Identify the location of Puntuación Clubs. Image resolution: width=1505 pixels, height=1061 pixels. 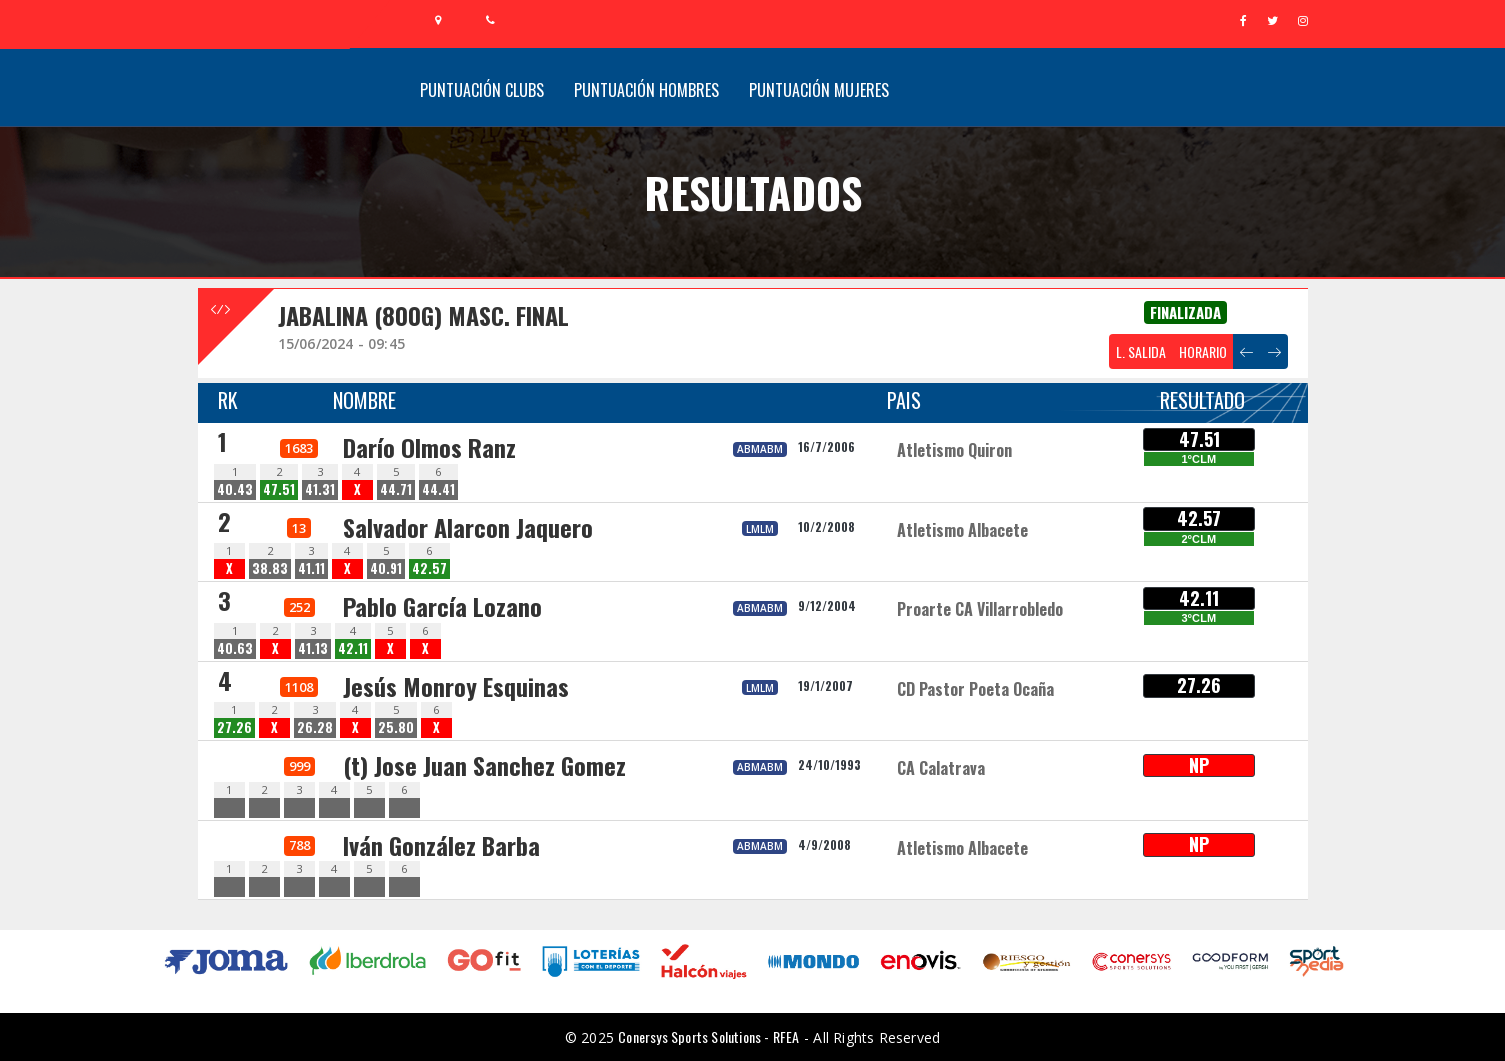
(482, 90).